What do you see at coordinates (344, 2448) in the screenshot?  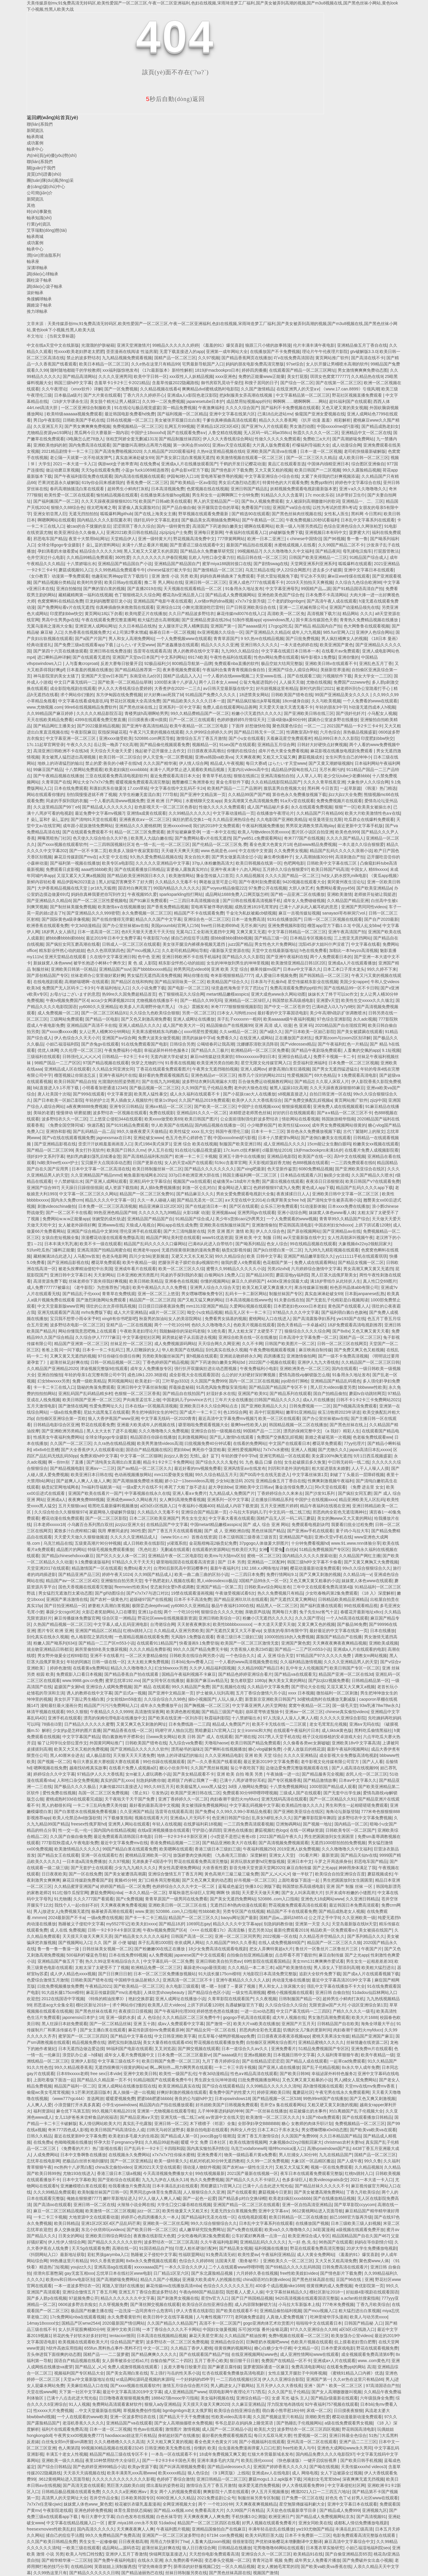 I see `亚洲色大成网站www永久男同` at bounding box center [344, 2448].